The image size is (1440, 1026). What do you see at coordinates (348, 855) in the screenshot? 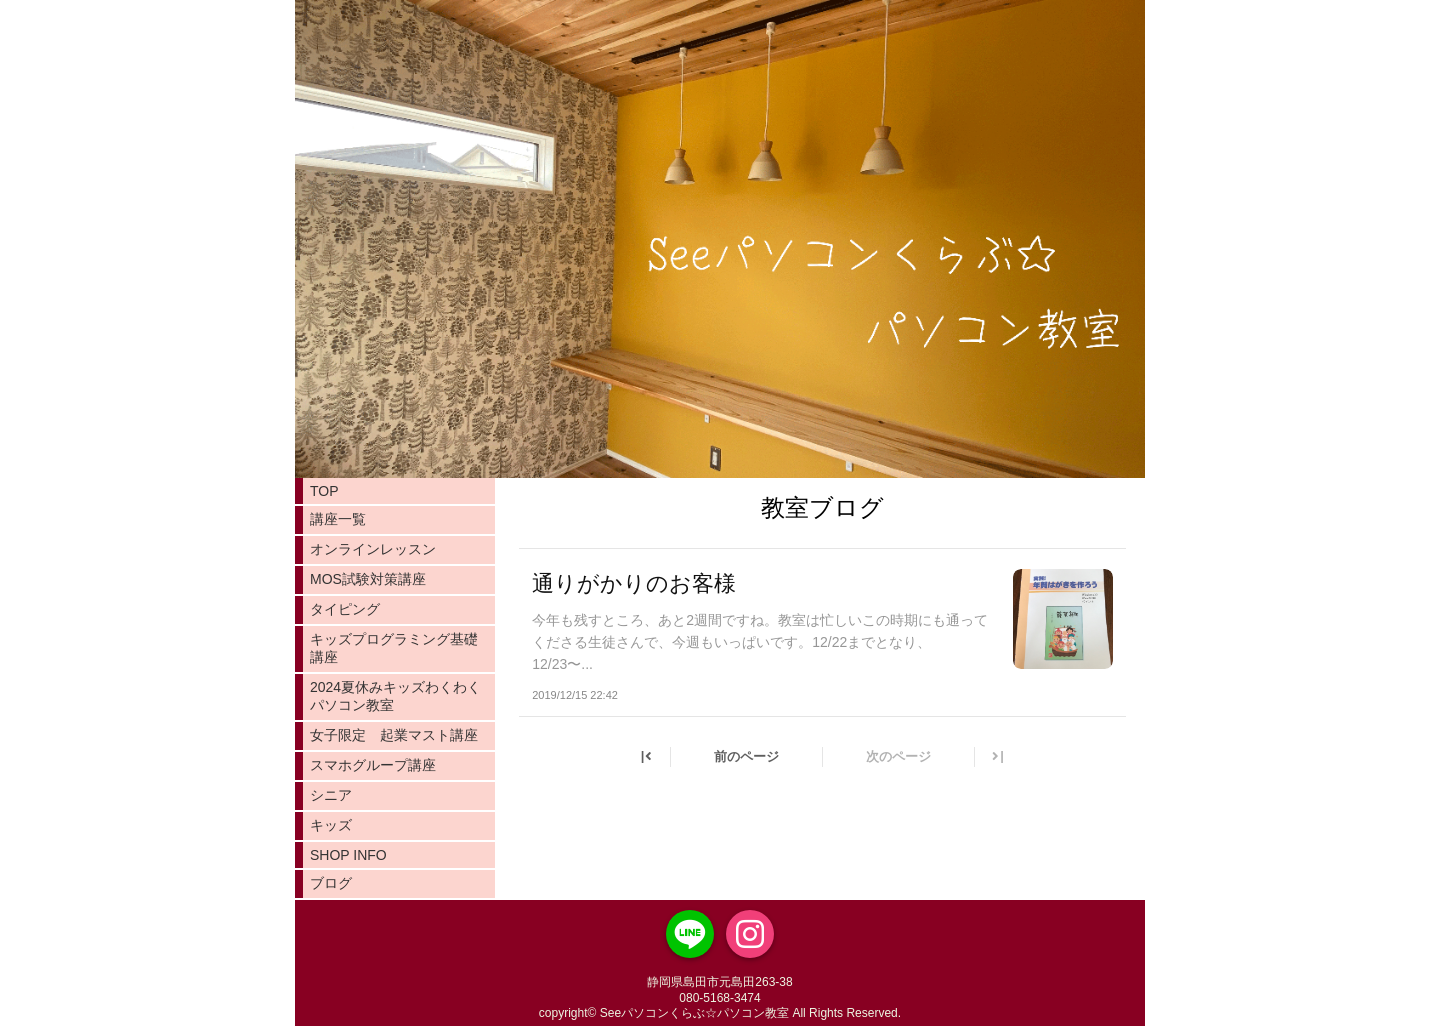
I see `SHOP INFO` at bounding box center [348, 855].